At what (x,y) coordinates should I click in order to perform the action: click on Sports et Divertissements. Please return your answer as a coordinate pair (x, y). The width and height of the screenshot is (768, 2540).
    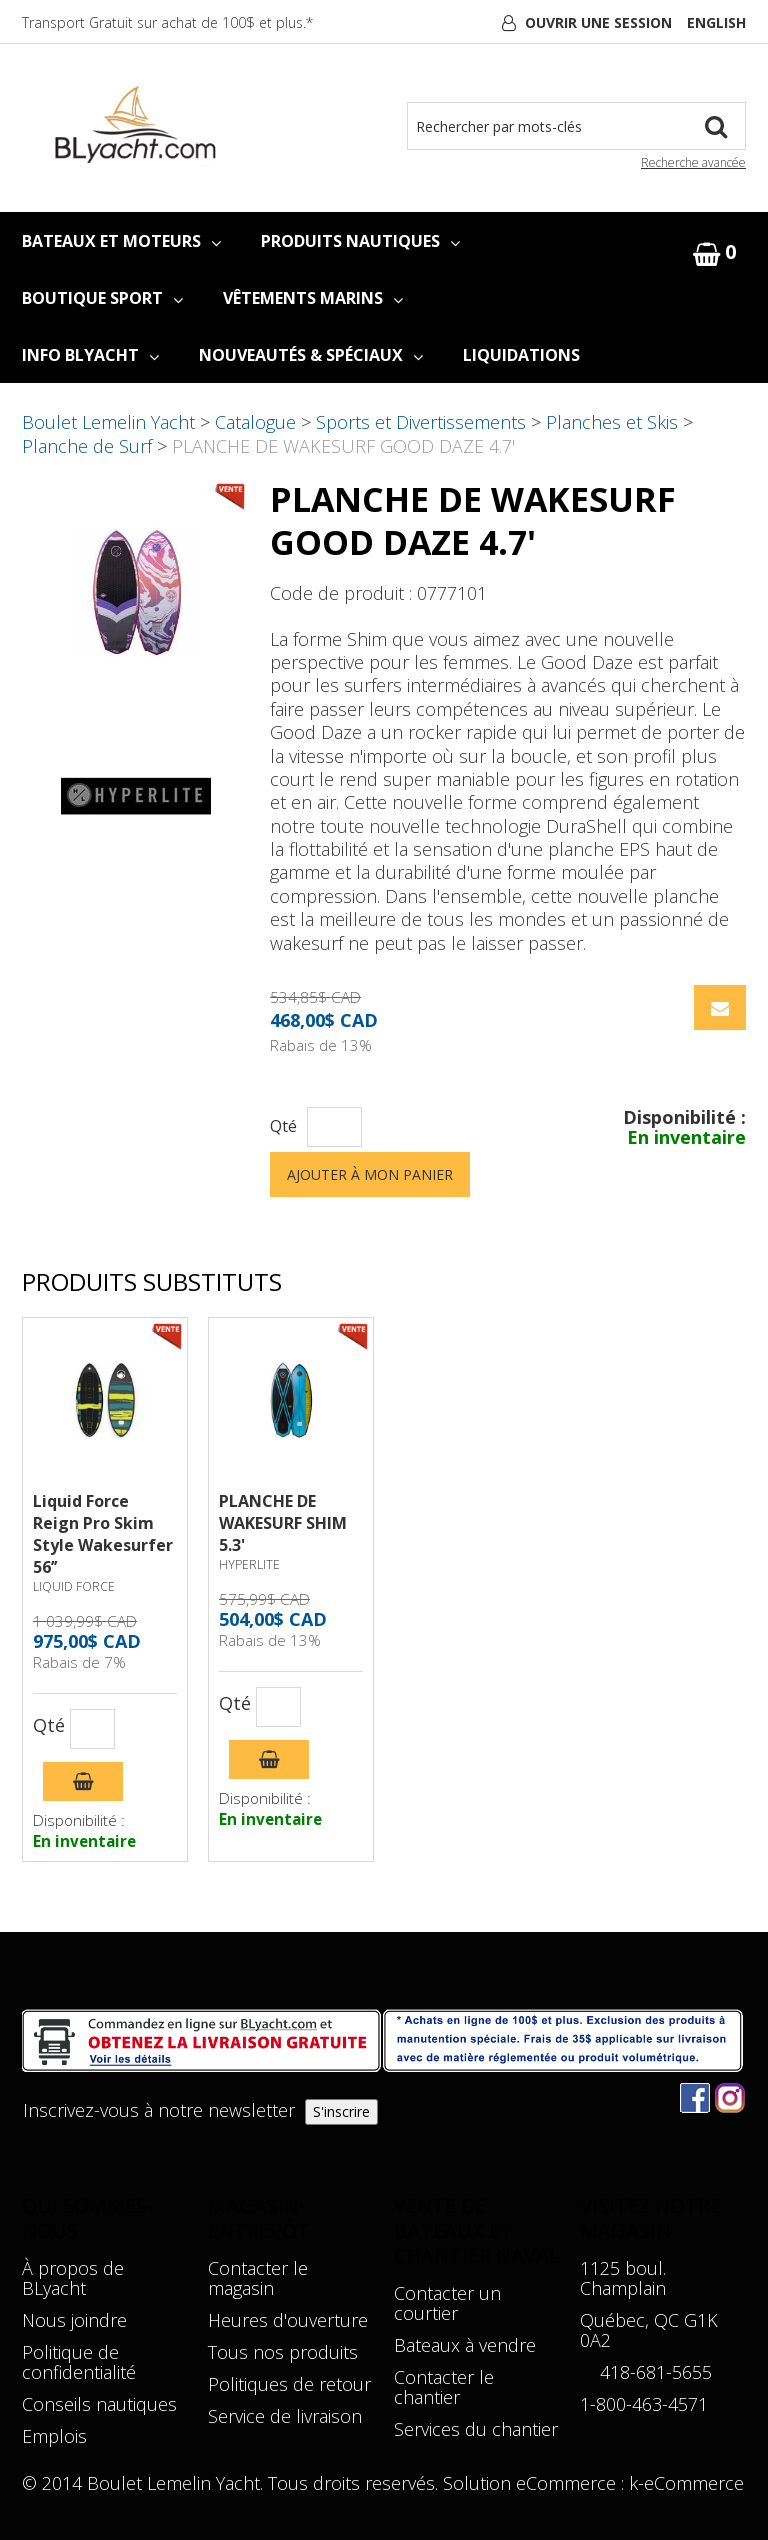
    Looking at the image, I should click on (421, 422).